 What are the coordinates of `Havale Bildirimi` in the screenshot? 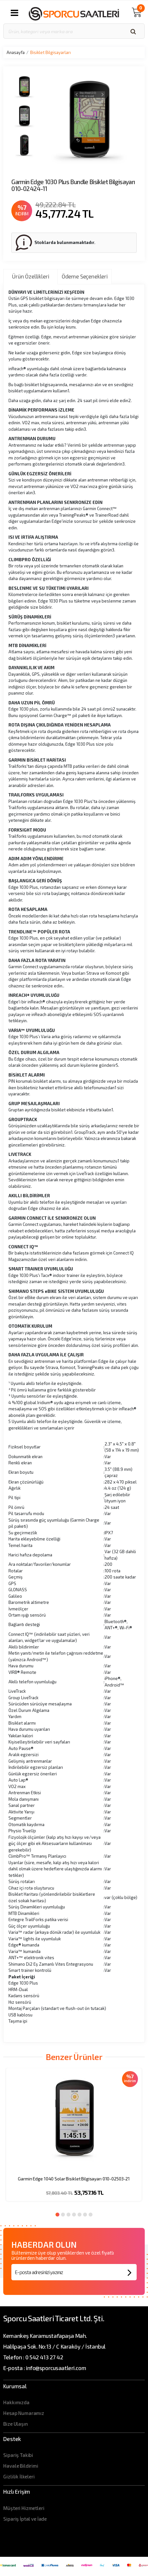 It's located at (20, 2466).